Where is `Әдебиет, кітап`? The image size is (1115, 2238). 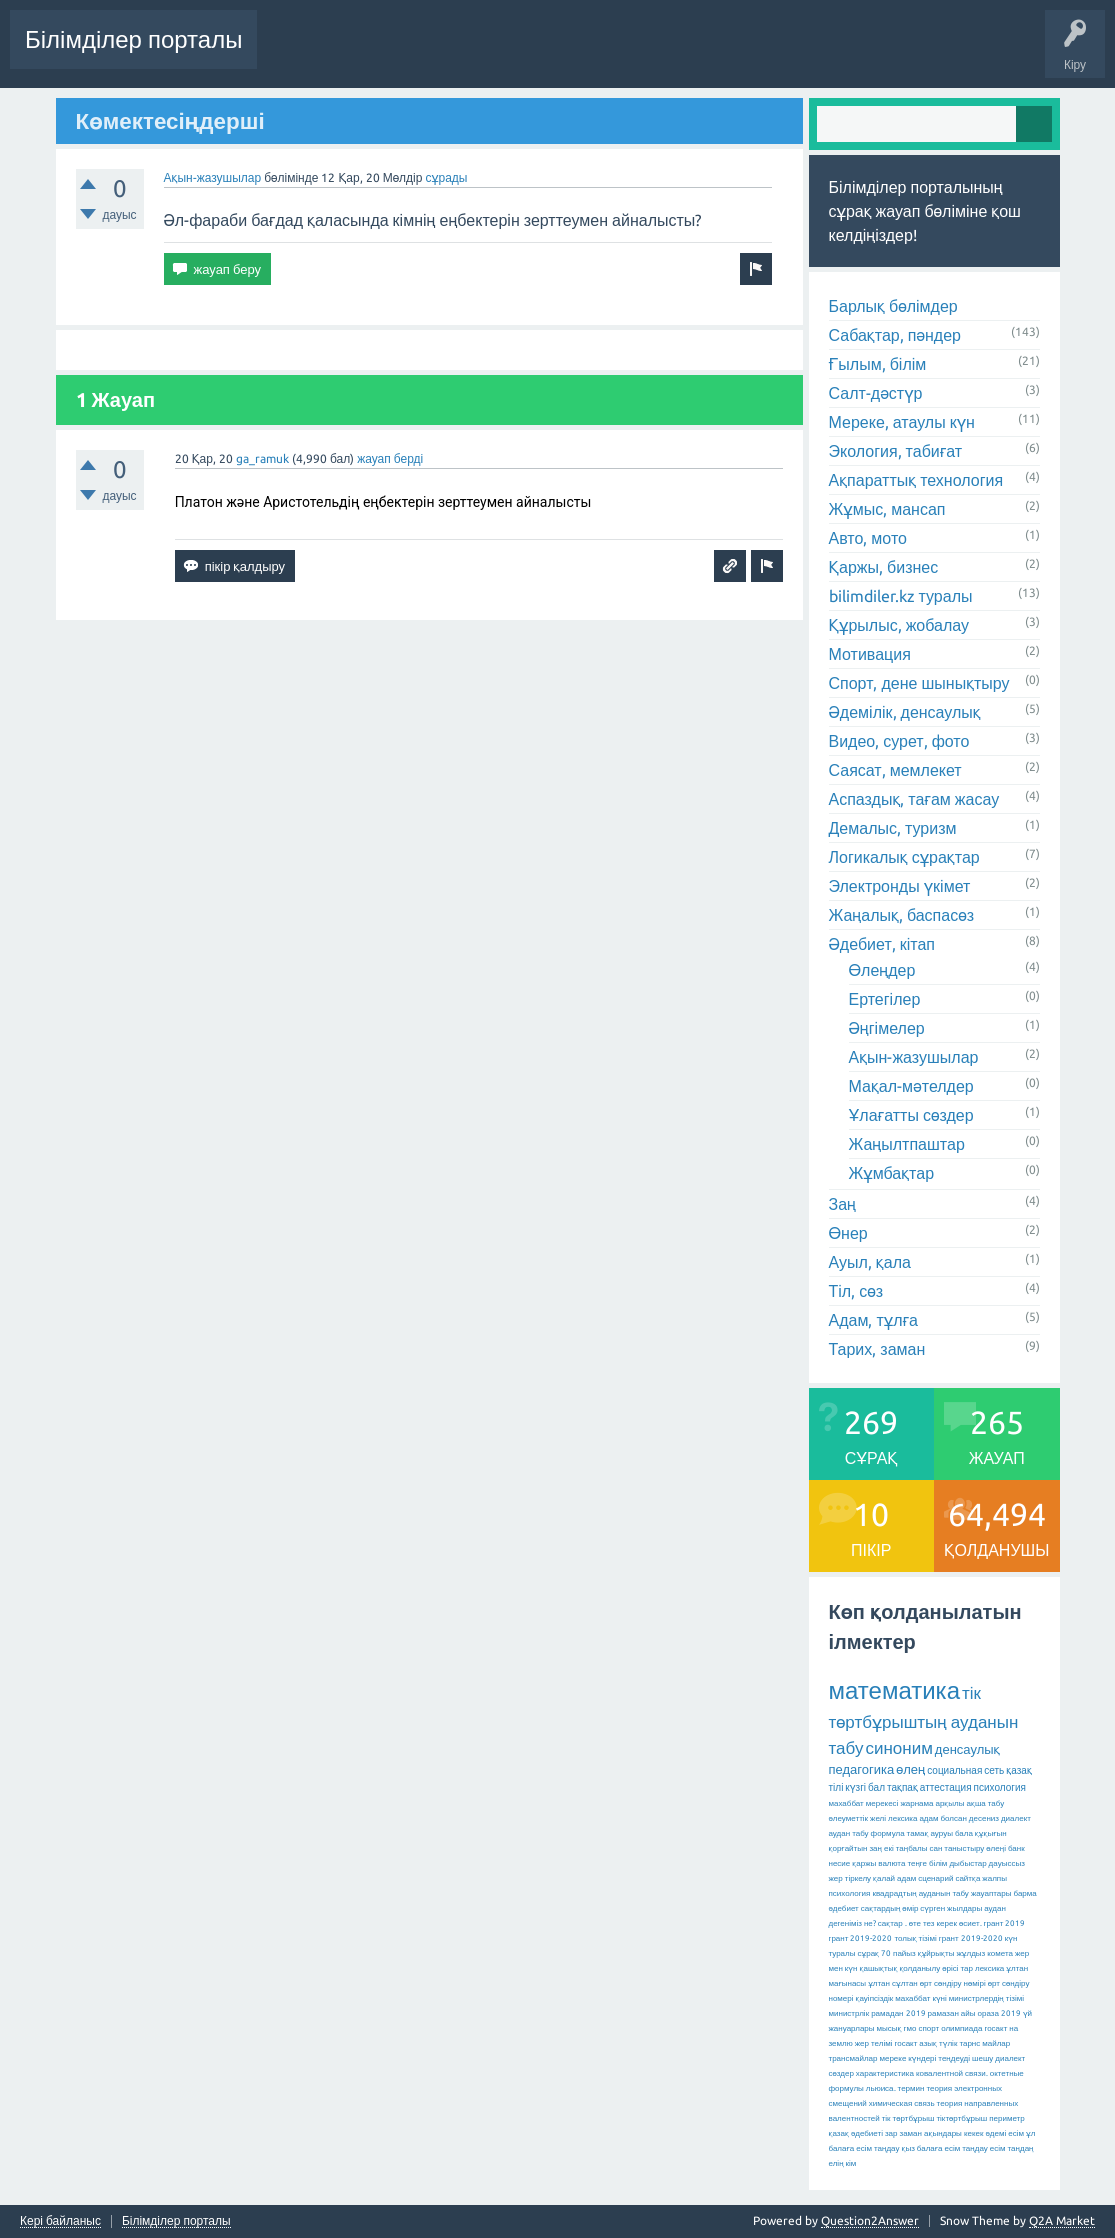
Әдебиет, кітап is located at coordinates (882, 944).